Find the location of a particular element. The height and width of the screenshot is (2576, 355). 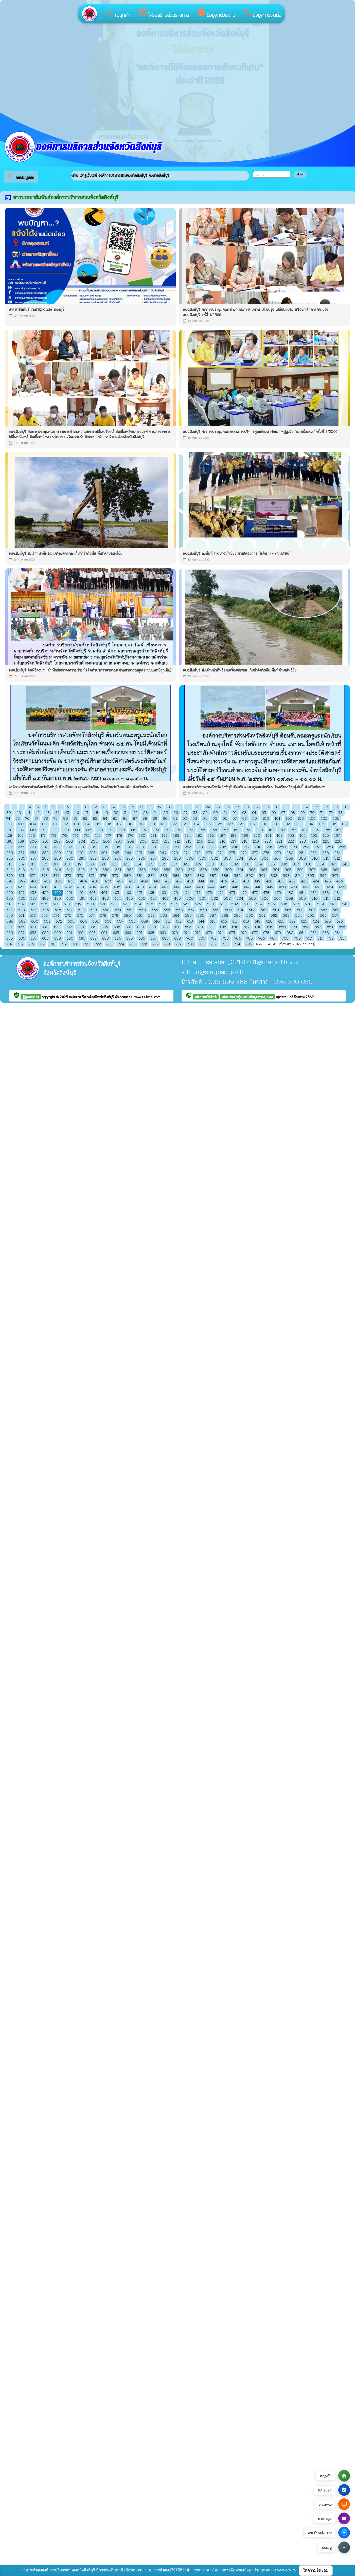

567 is located at coordinates (312, 910).